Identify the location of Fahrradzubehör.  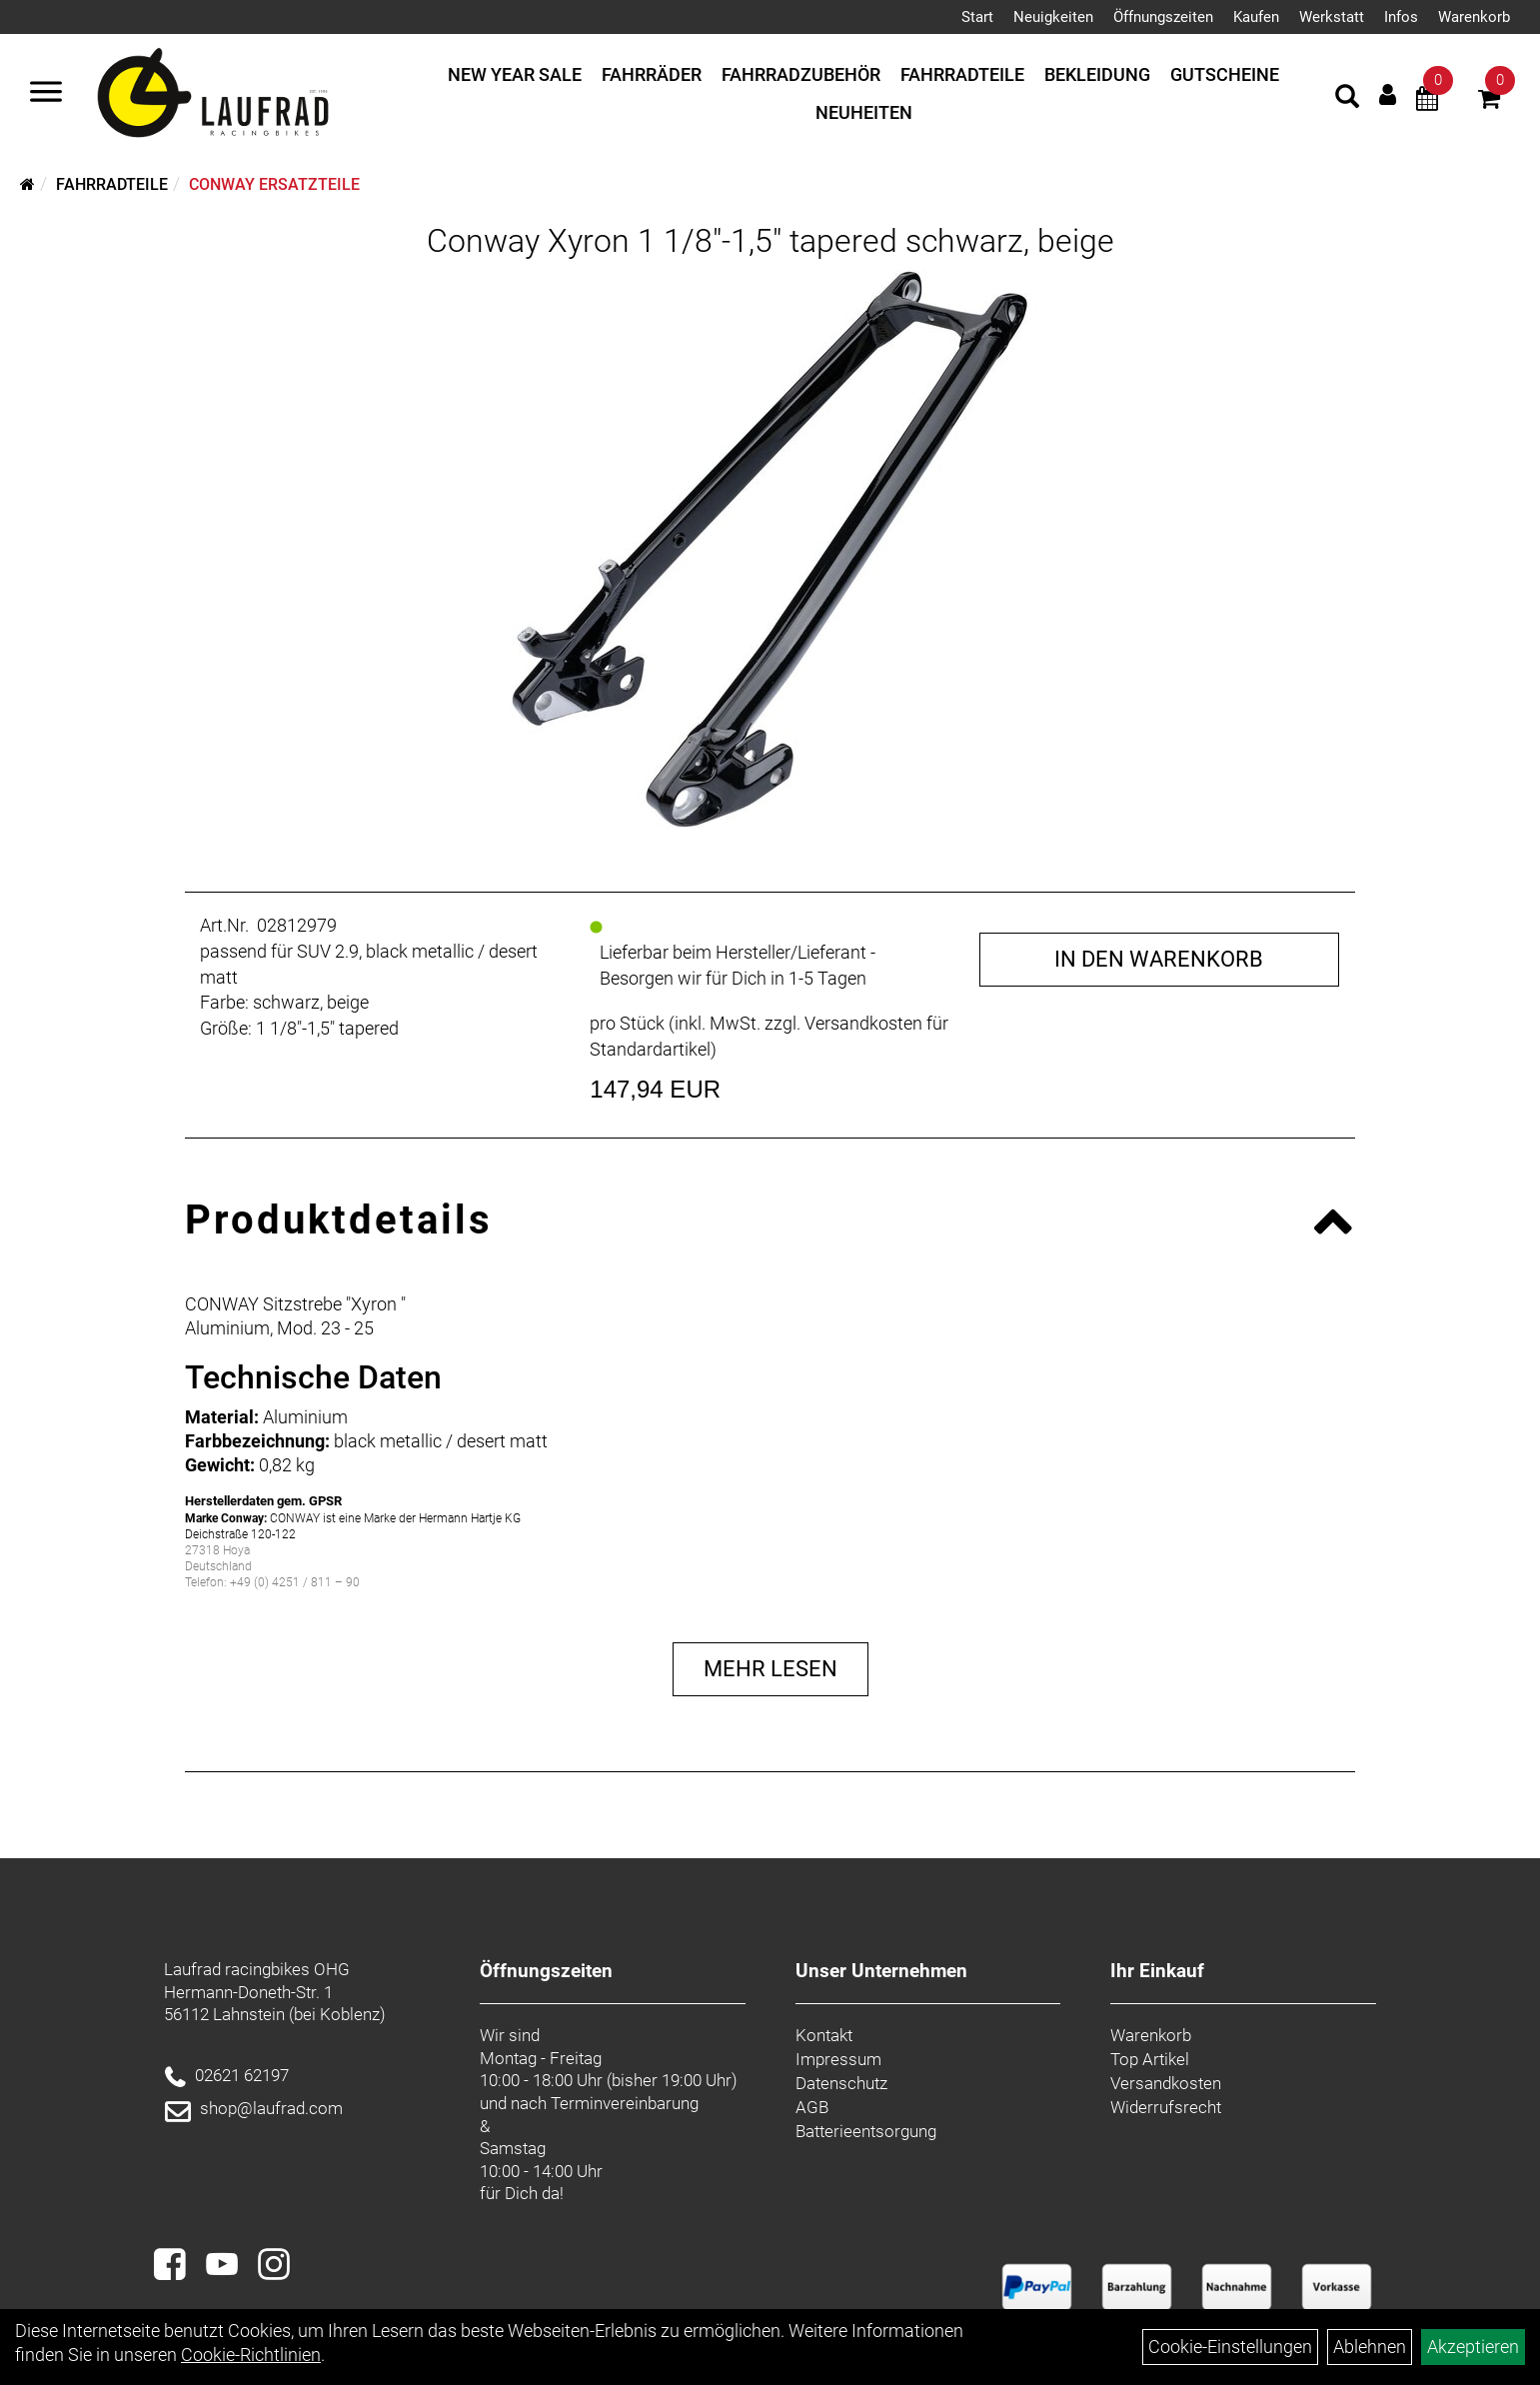
(801, 74).